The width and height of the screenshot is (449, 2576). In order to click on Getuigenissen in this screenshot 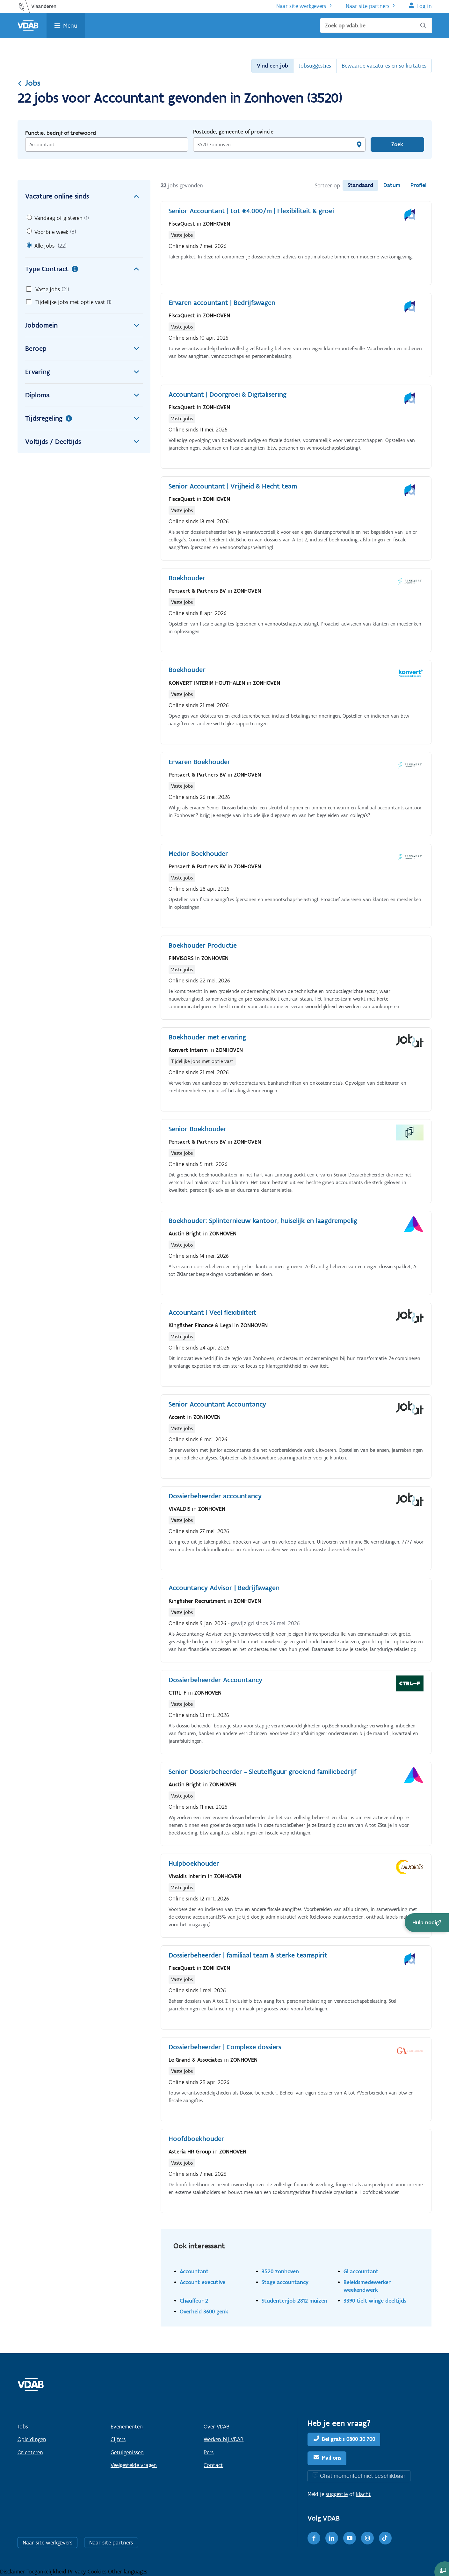, I will do `click(127, 2452)`.